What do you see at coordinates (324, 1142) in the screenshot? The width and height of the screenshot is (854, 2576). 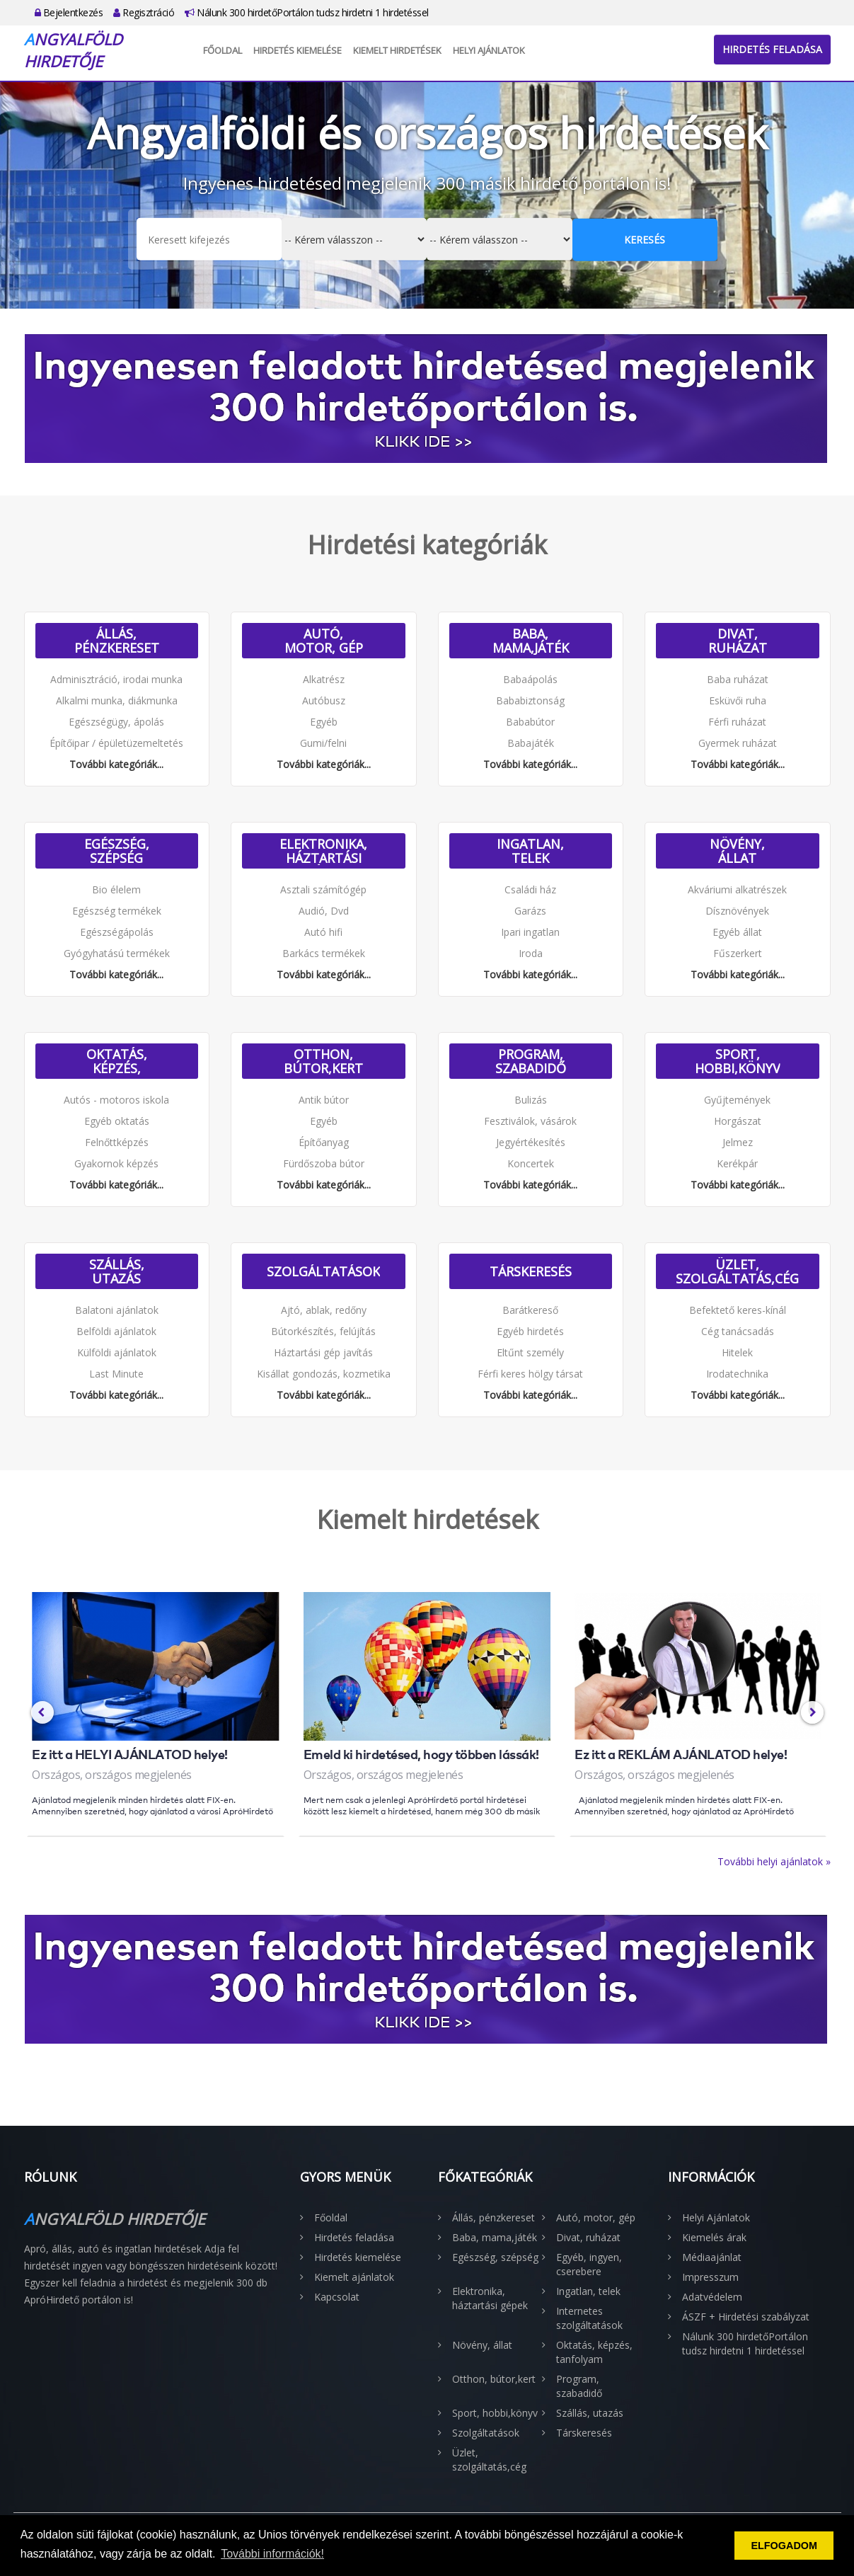 I see `Építőanyag` at bounding box center [324, 1142].